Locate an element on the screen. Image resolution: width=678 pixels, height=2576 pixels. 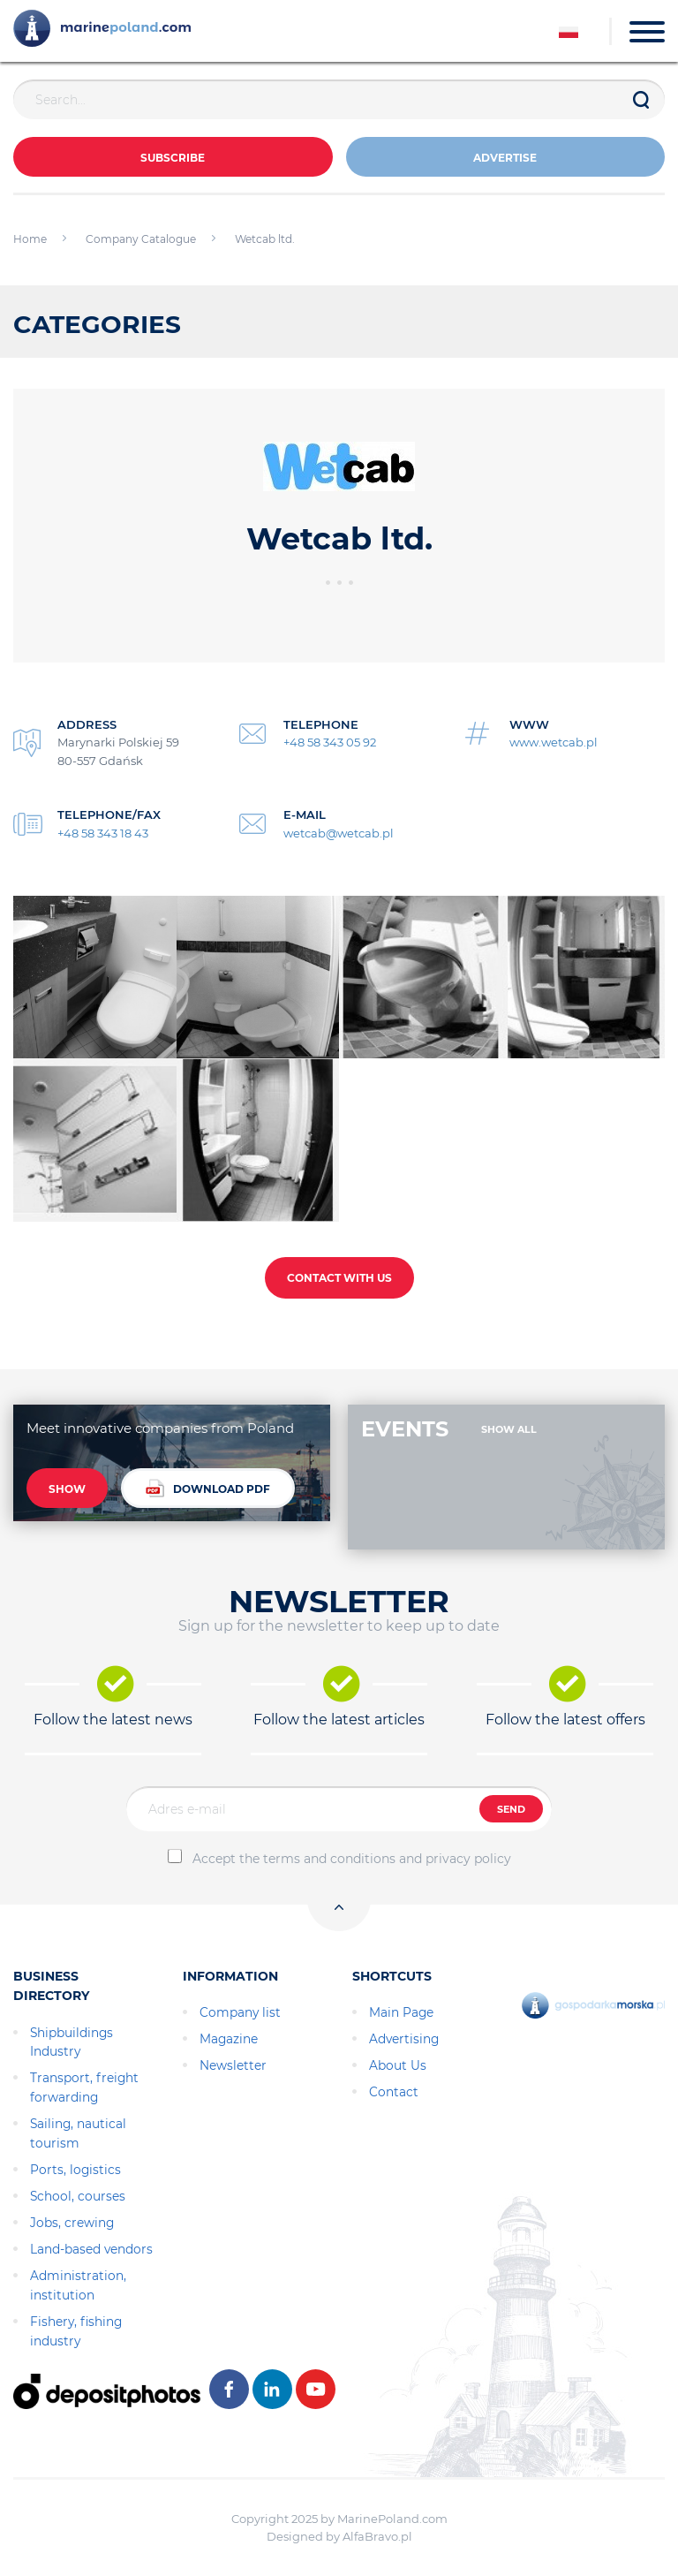
About Us is located at coordinates (397, 2065).